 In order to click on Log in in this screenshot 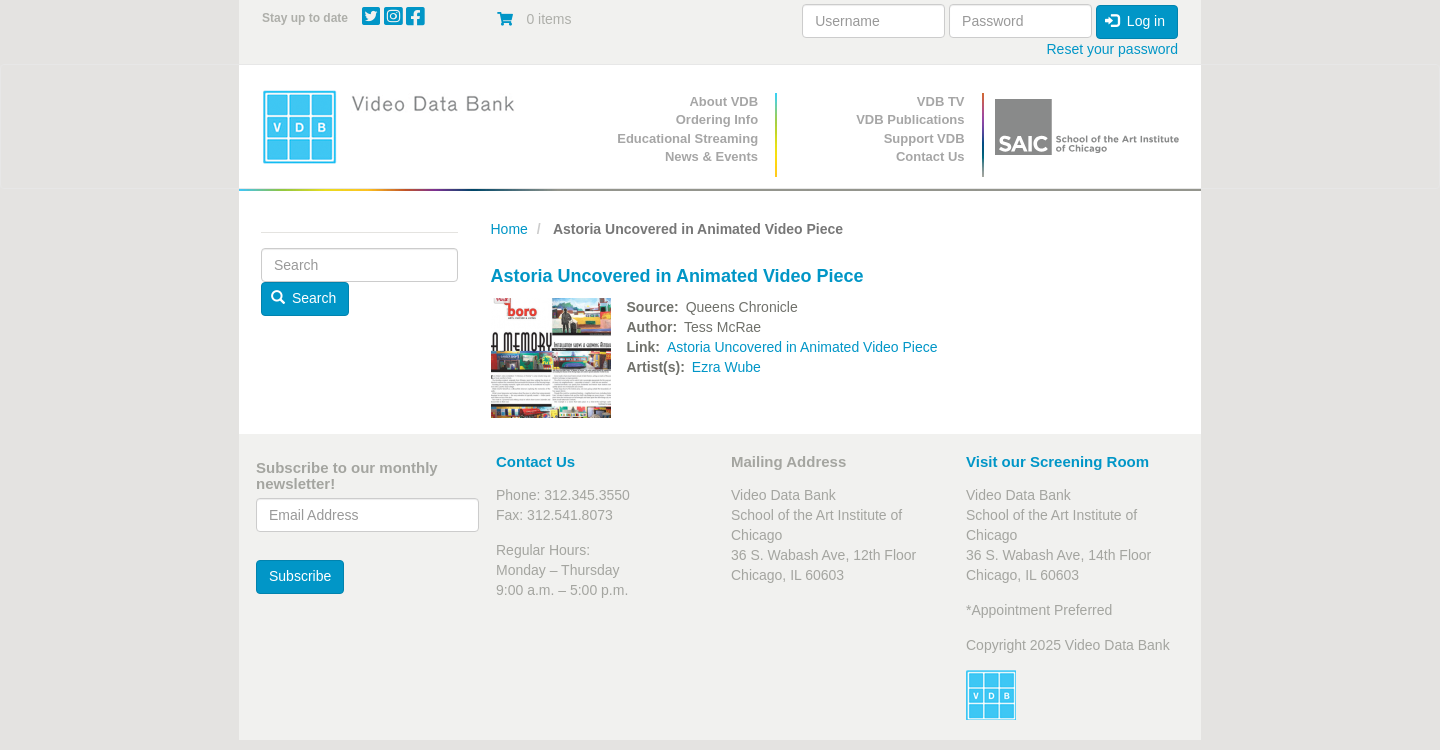, I will do `click(1135, 21)`.